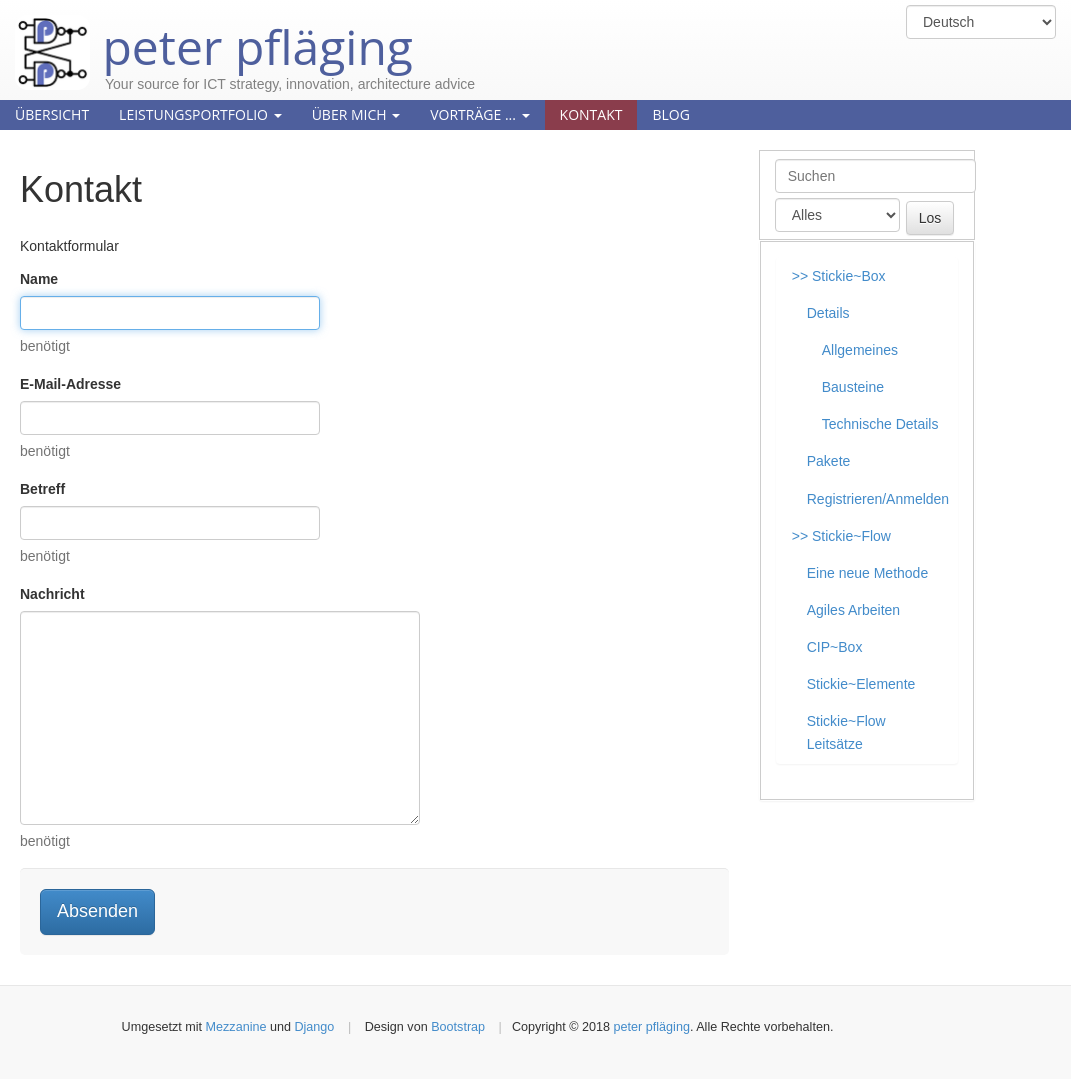 The height and width of the screenshot is (1079, 1071). What do you see at coordinates (853, 387) in the screenshot?
I see `Bausteine` at bounding box center [853, 387].